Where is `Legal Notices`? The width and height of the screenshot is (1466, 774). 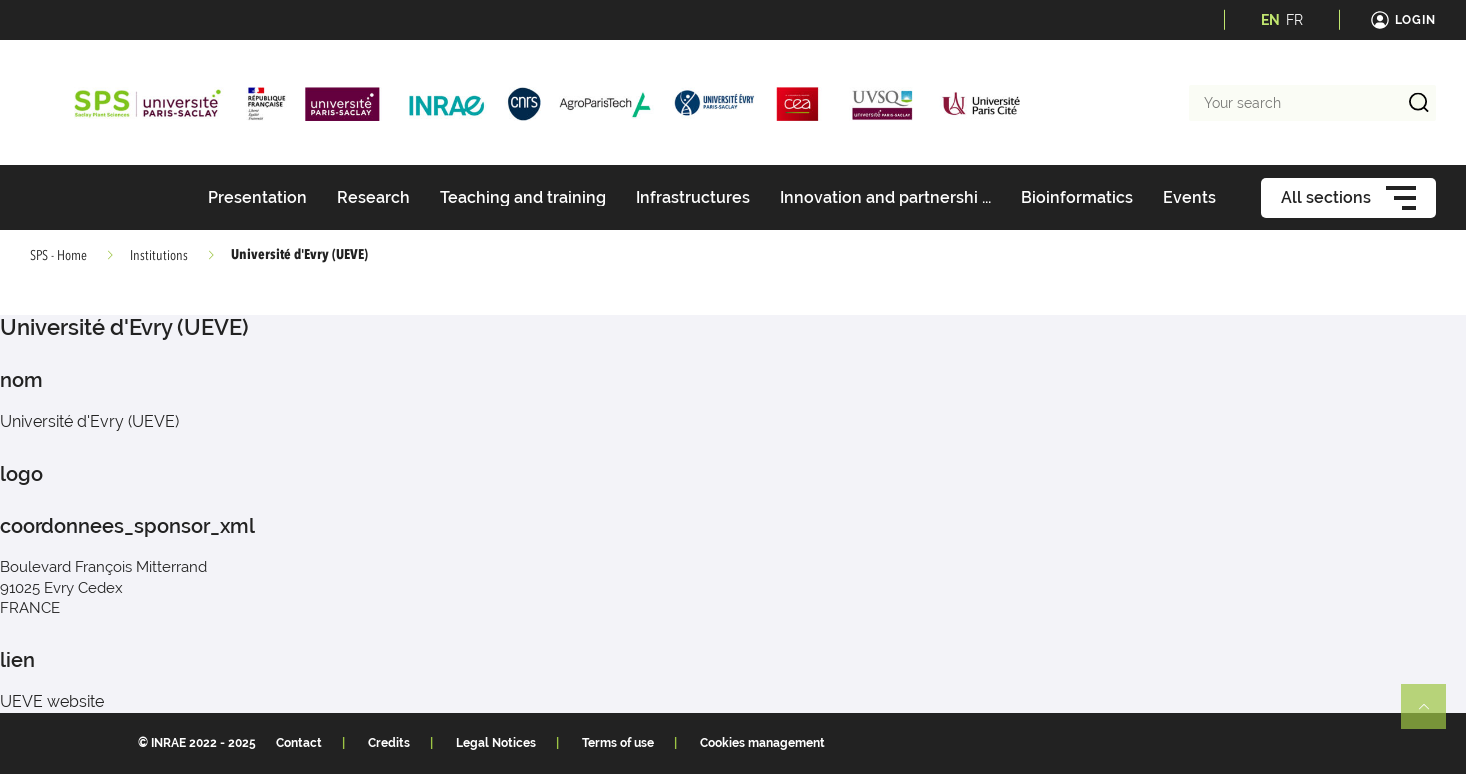
Legal Notices is located at coordinates (496, 743).